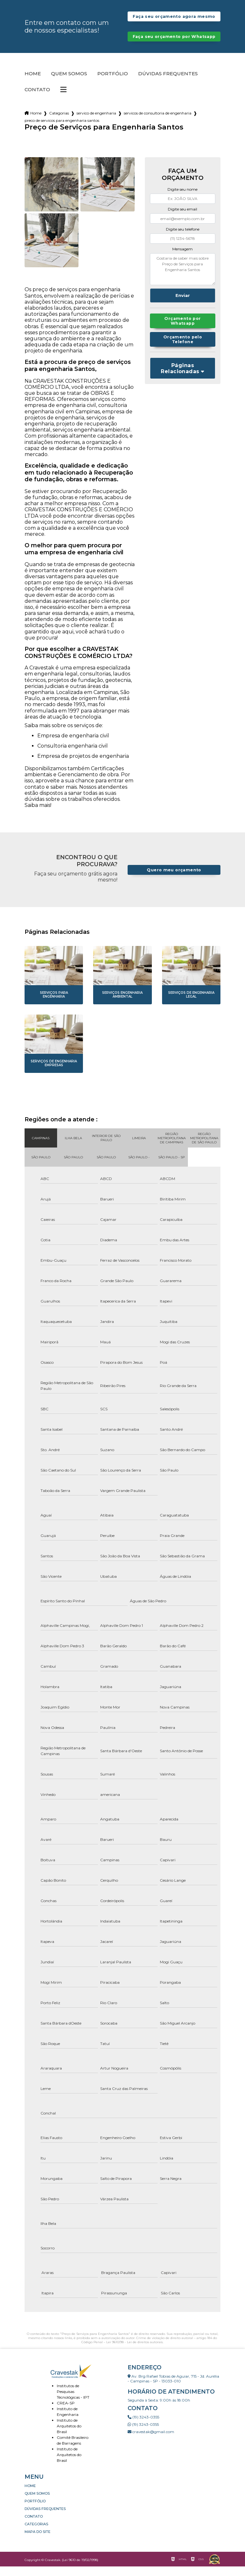 The height and width of the screenshot is (2576, 245). I want to click on Quem somos, so click(69, 83).